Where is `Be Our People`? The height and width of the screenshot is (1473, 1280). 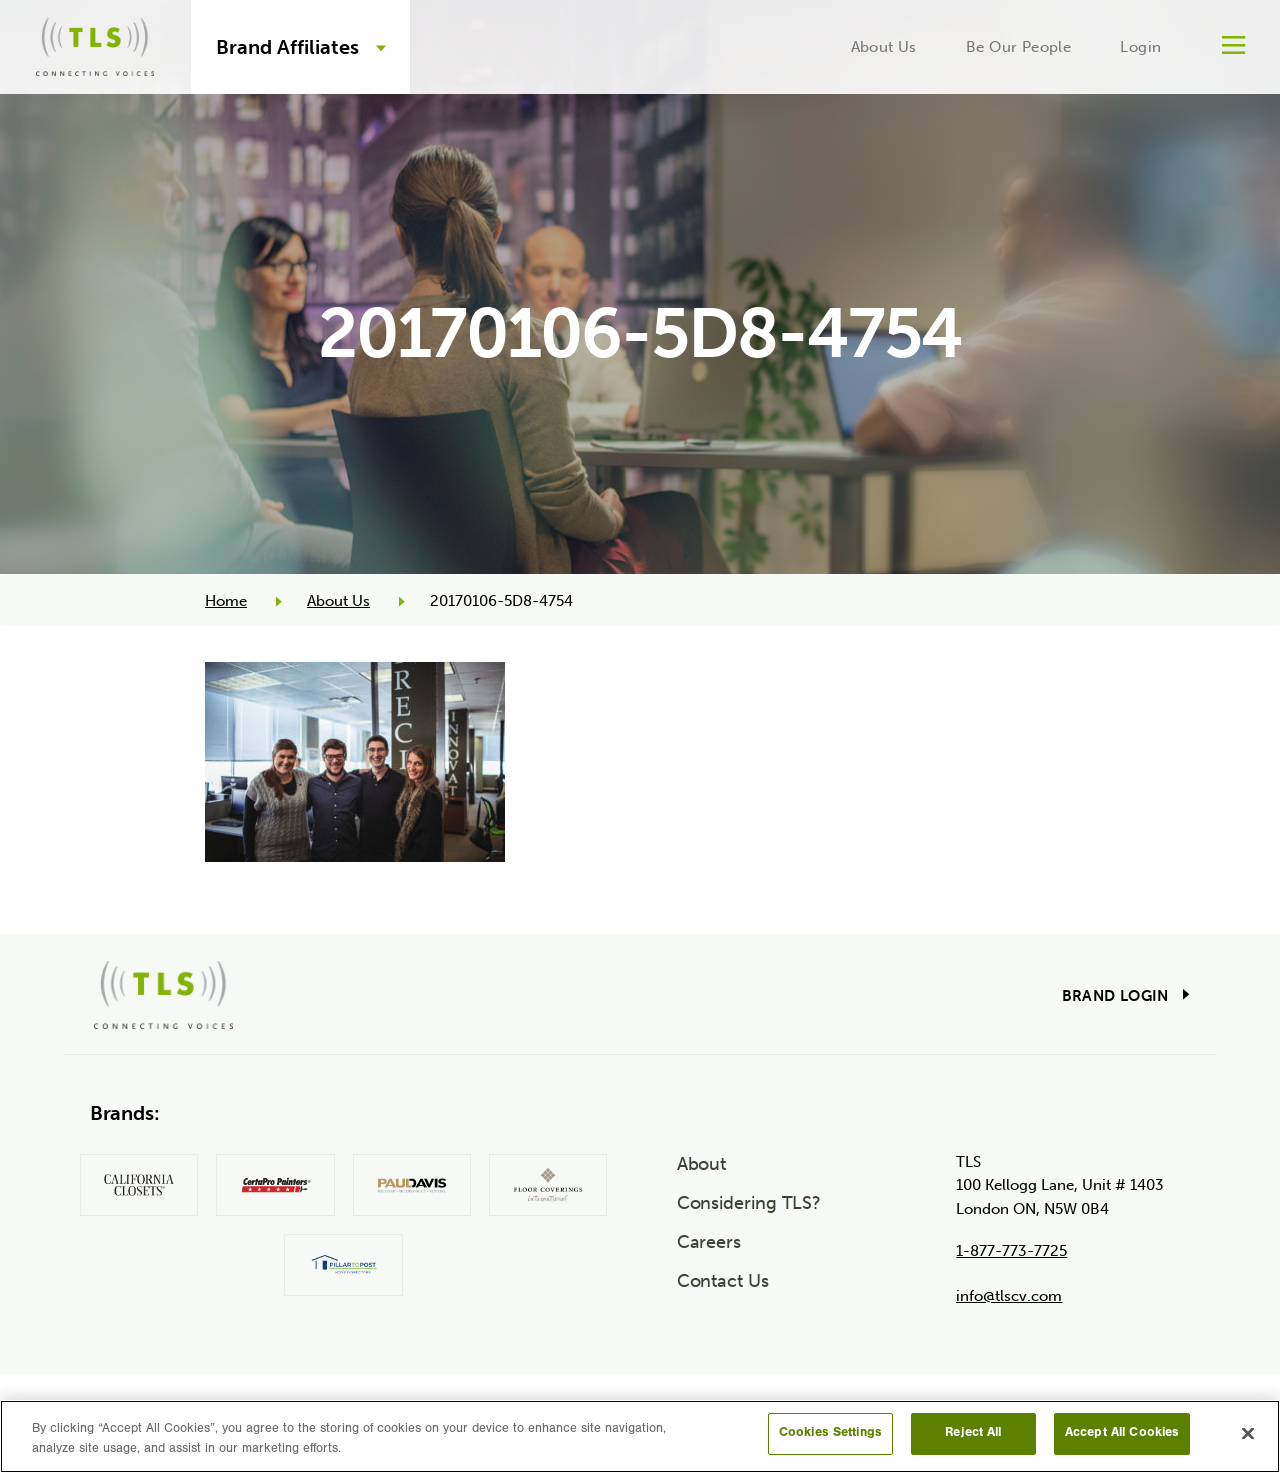 Be Our People is located at coordinates (1018, 47).